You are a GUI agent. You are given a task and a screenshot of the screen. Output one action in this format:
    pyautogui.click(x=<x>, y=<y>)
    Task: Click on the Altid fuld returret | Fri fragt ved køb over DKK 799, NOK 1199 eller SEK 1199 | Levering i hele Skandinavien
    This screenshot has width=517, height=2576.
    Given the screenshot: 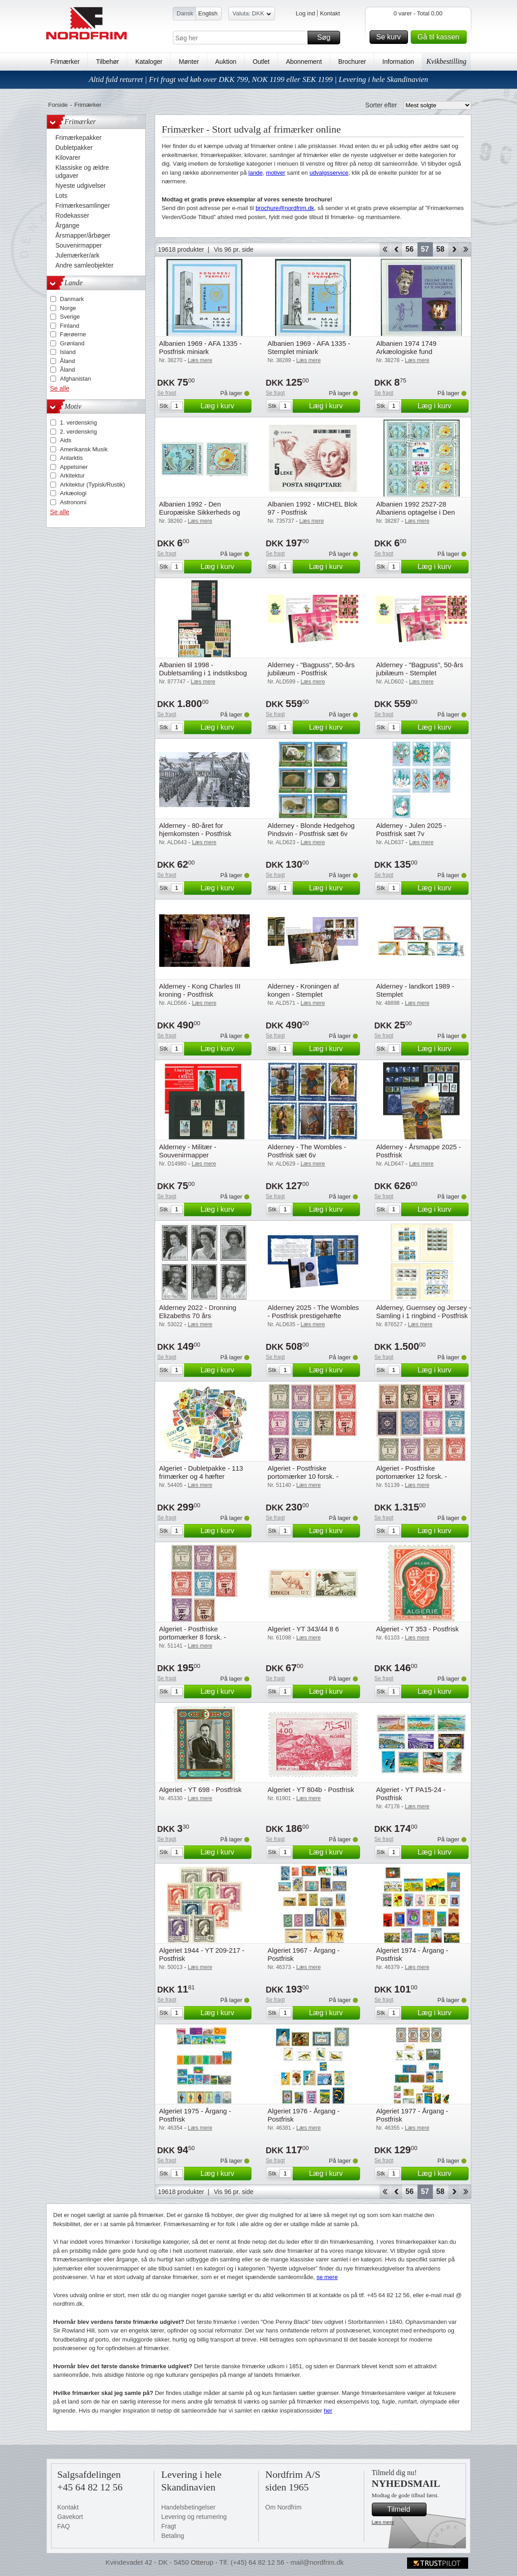 What is the action you would take?
    pyautogui.click(x=258, y=79)
    